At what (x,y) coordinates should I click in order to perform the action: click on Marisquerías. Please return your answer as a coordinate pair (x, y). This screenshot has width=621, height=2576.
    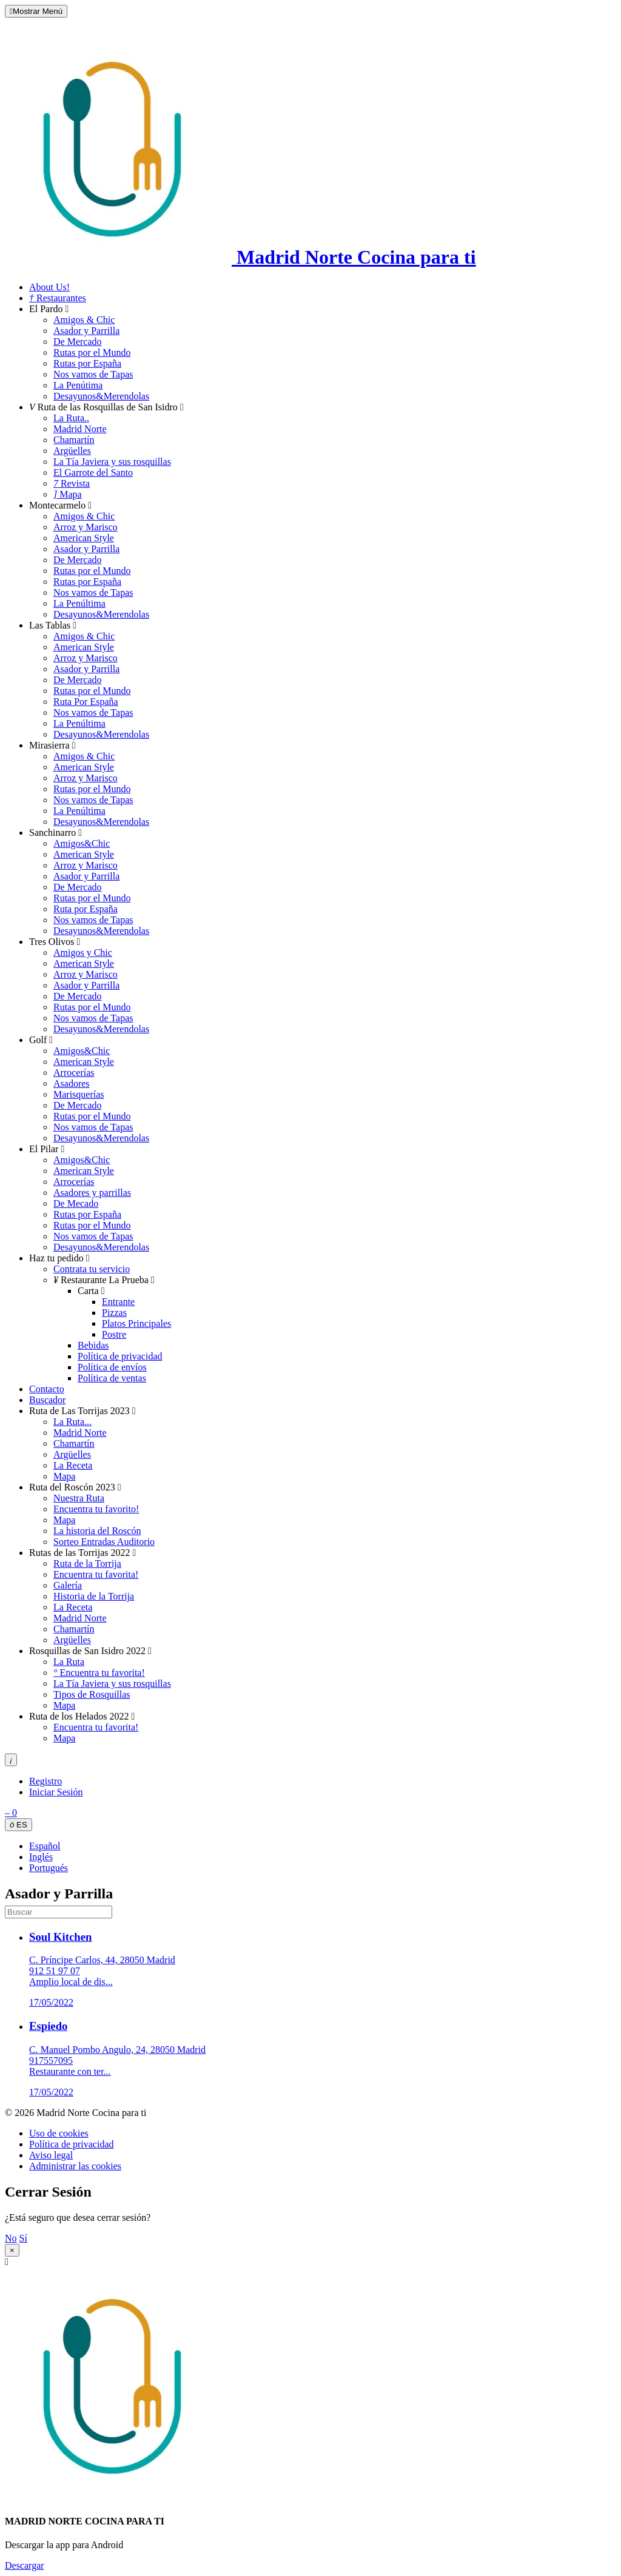
    Looking at the image, I should click on (78, 1094).